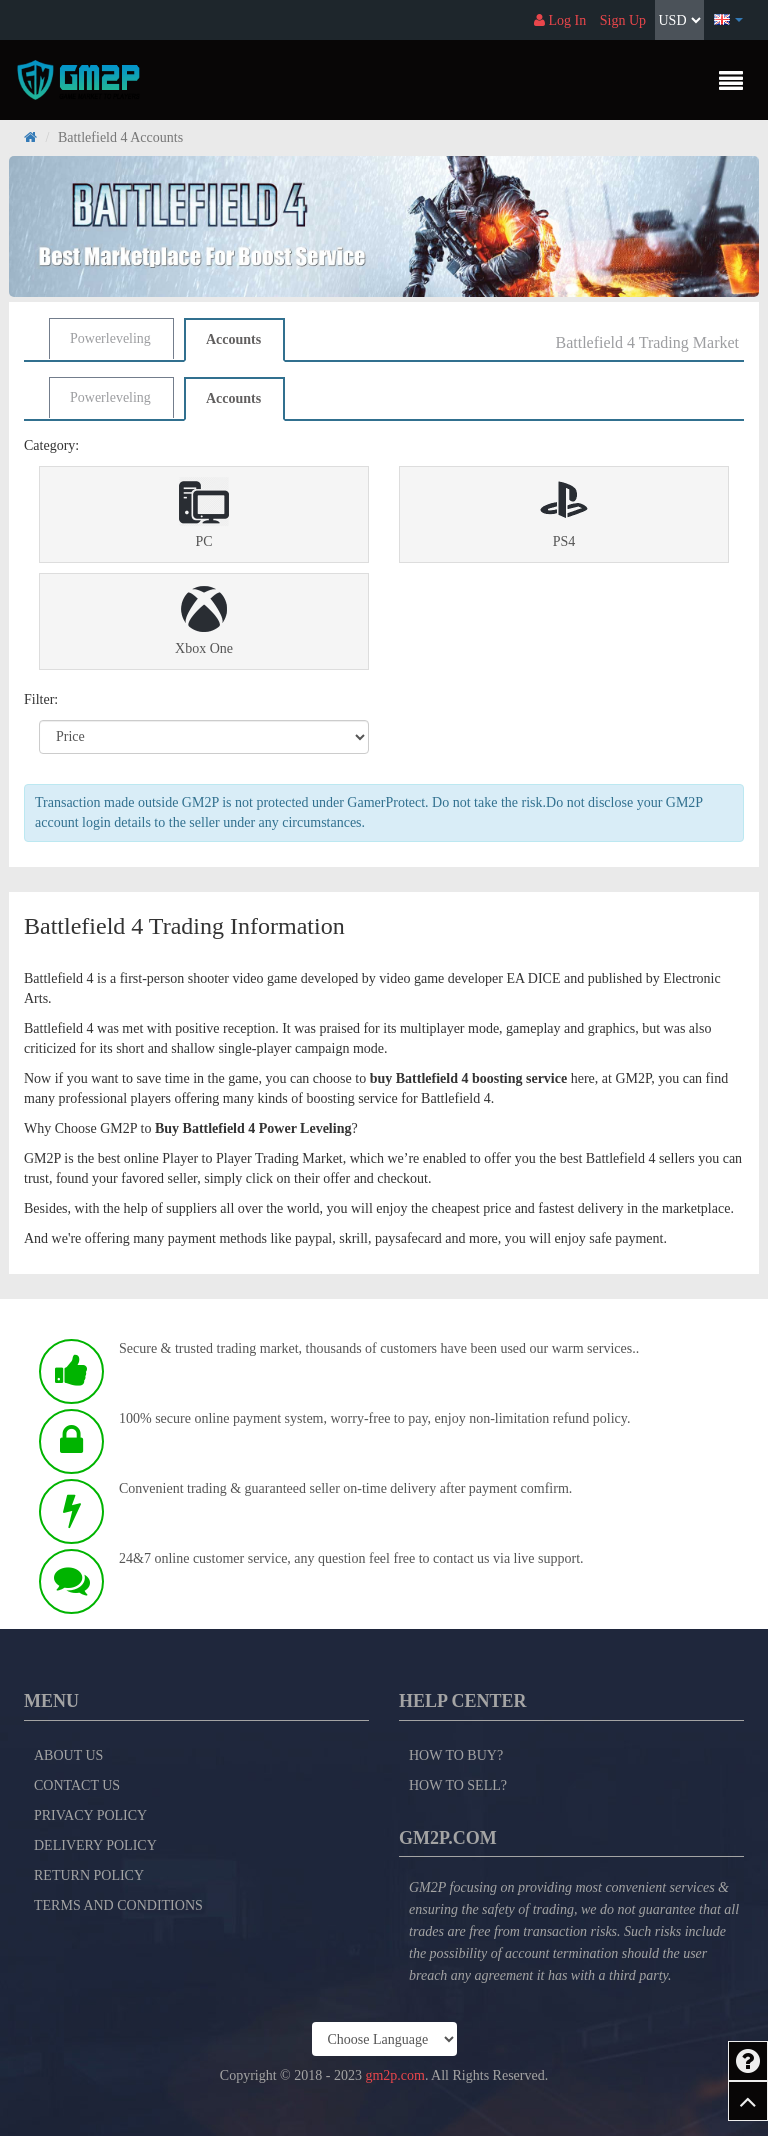  Describe the element at coordinates (456, 1755) in the screenshot. I see `How to Buy?` at that location.